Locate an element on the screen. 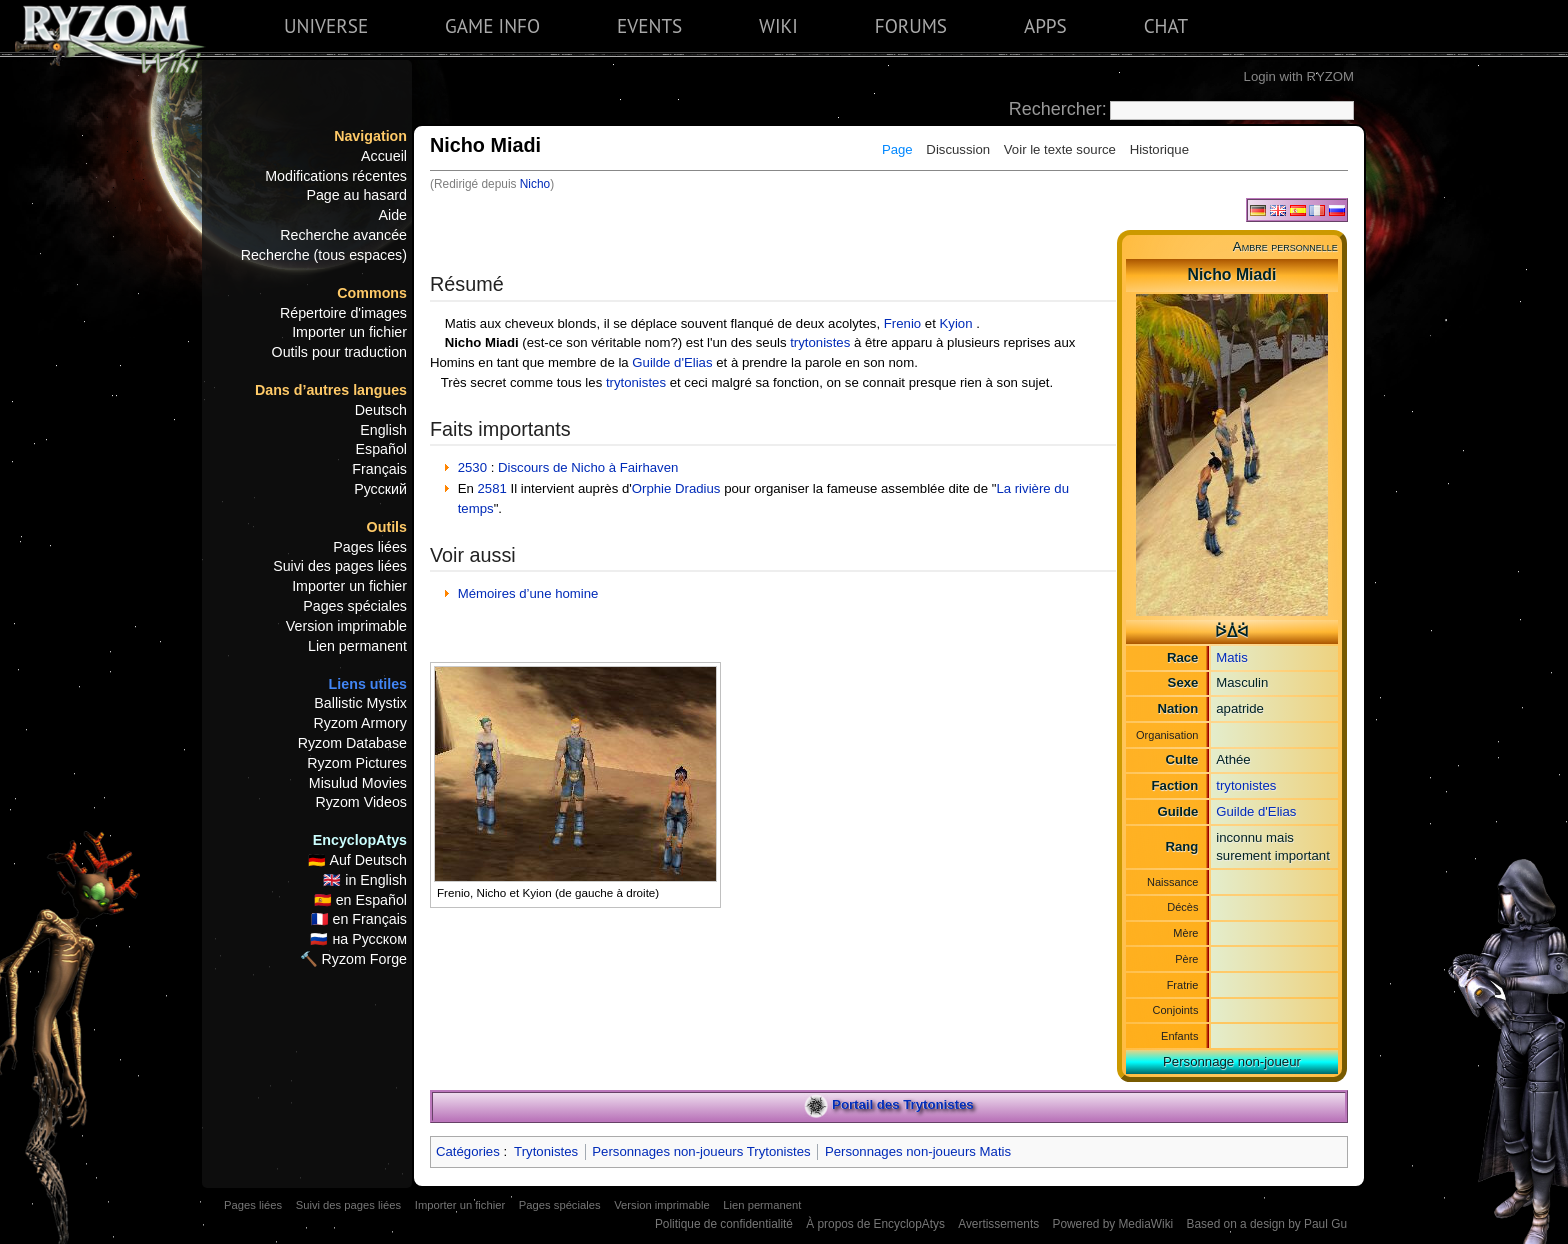 Image resolution: width=1568 pixels, height=1244 pixels. Historique is located at coordinates (1159, 149).